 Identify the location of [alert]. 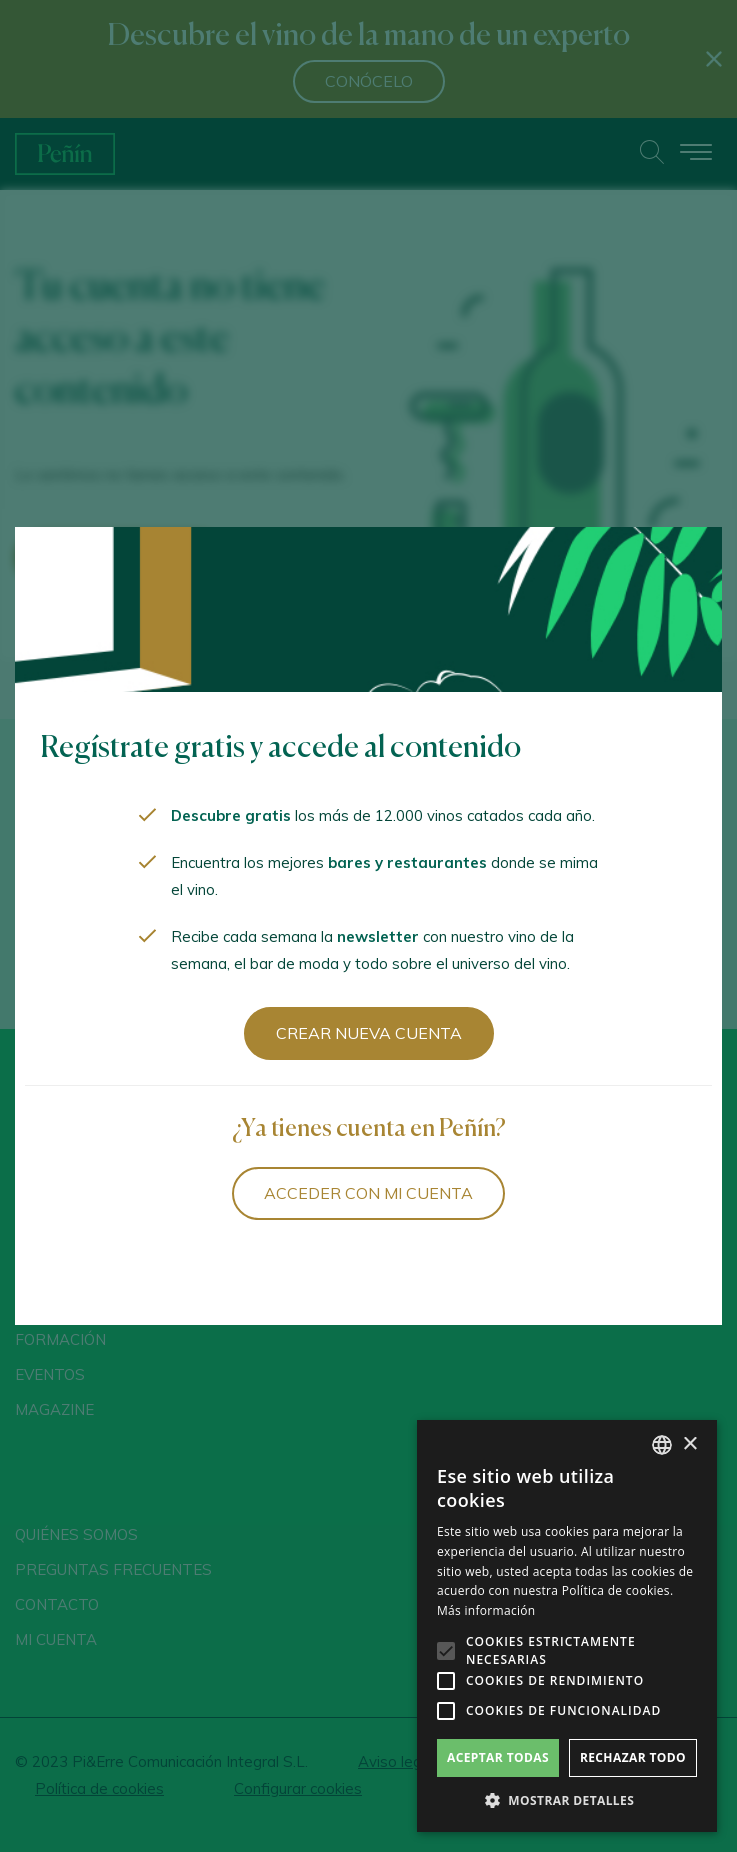
(567, 1626).